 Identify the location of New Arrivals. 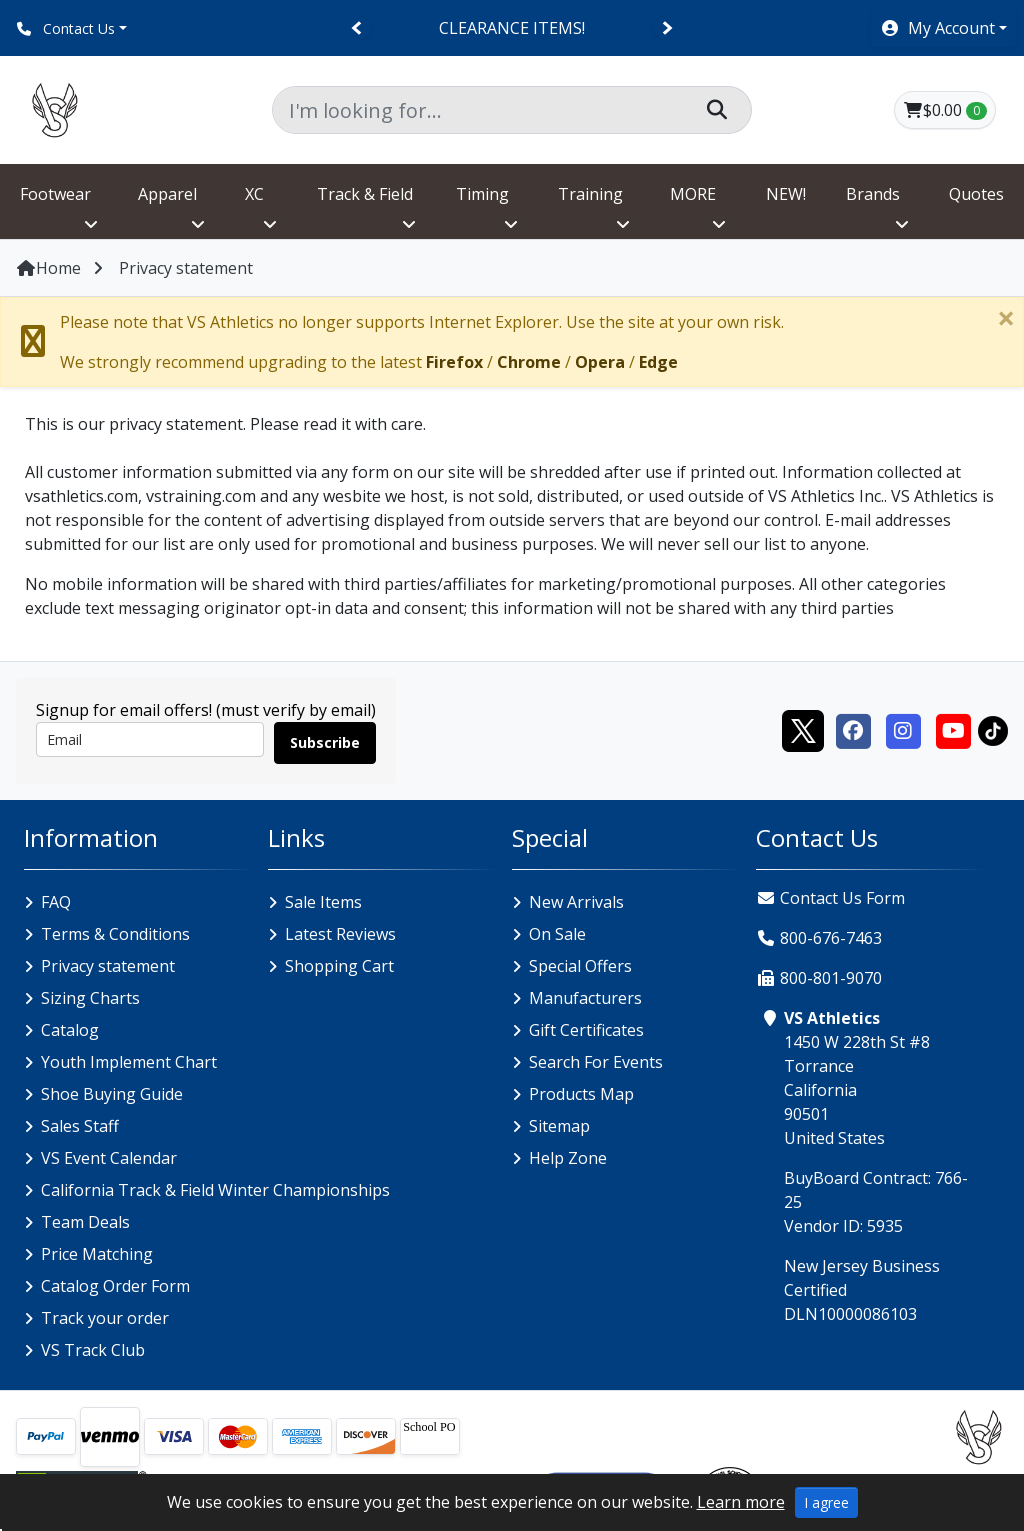
(576, 902).